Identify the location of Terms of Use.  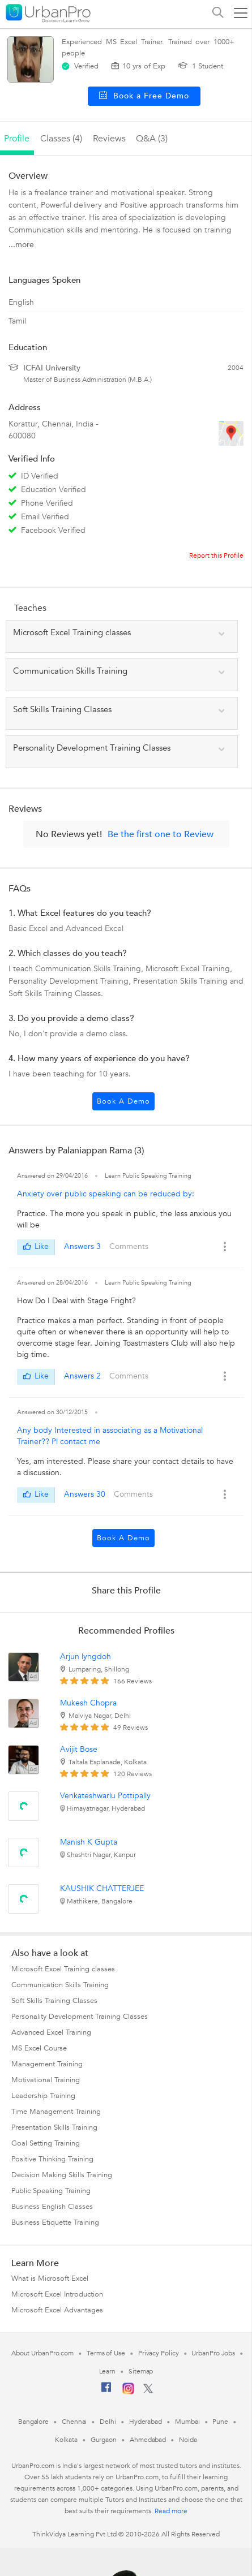
(106, 2353).